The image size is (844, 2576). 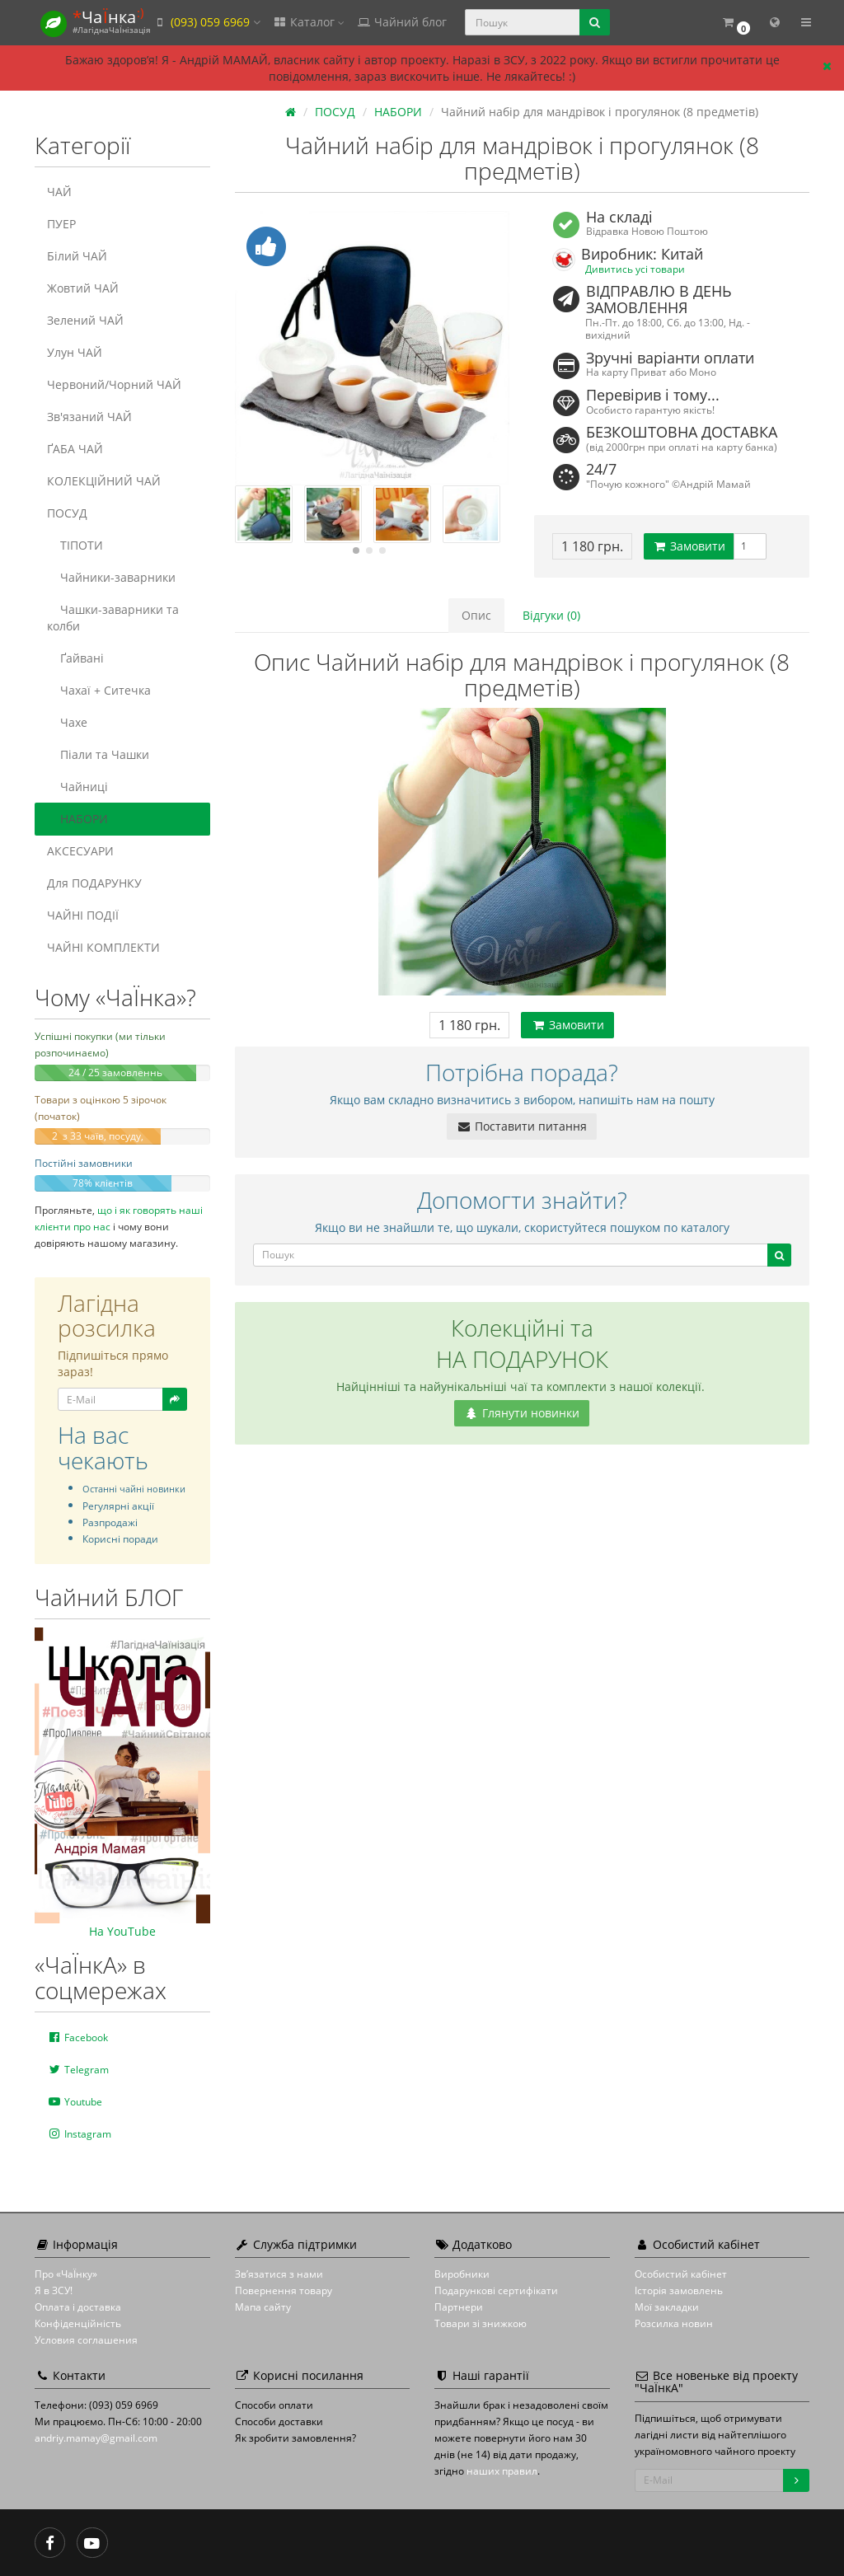 I want to click on Для ПОДАРУНКУ, so click(x=94, y=883).